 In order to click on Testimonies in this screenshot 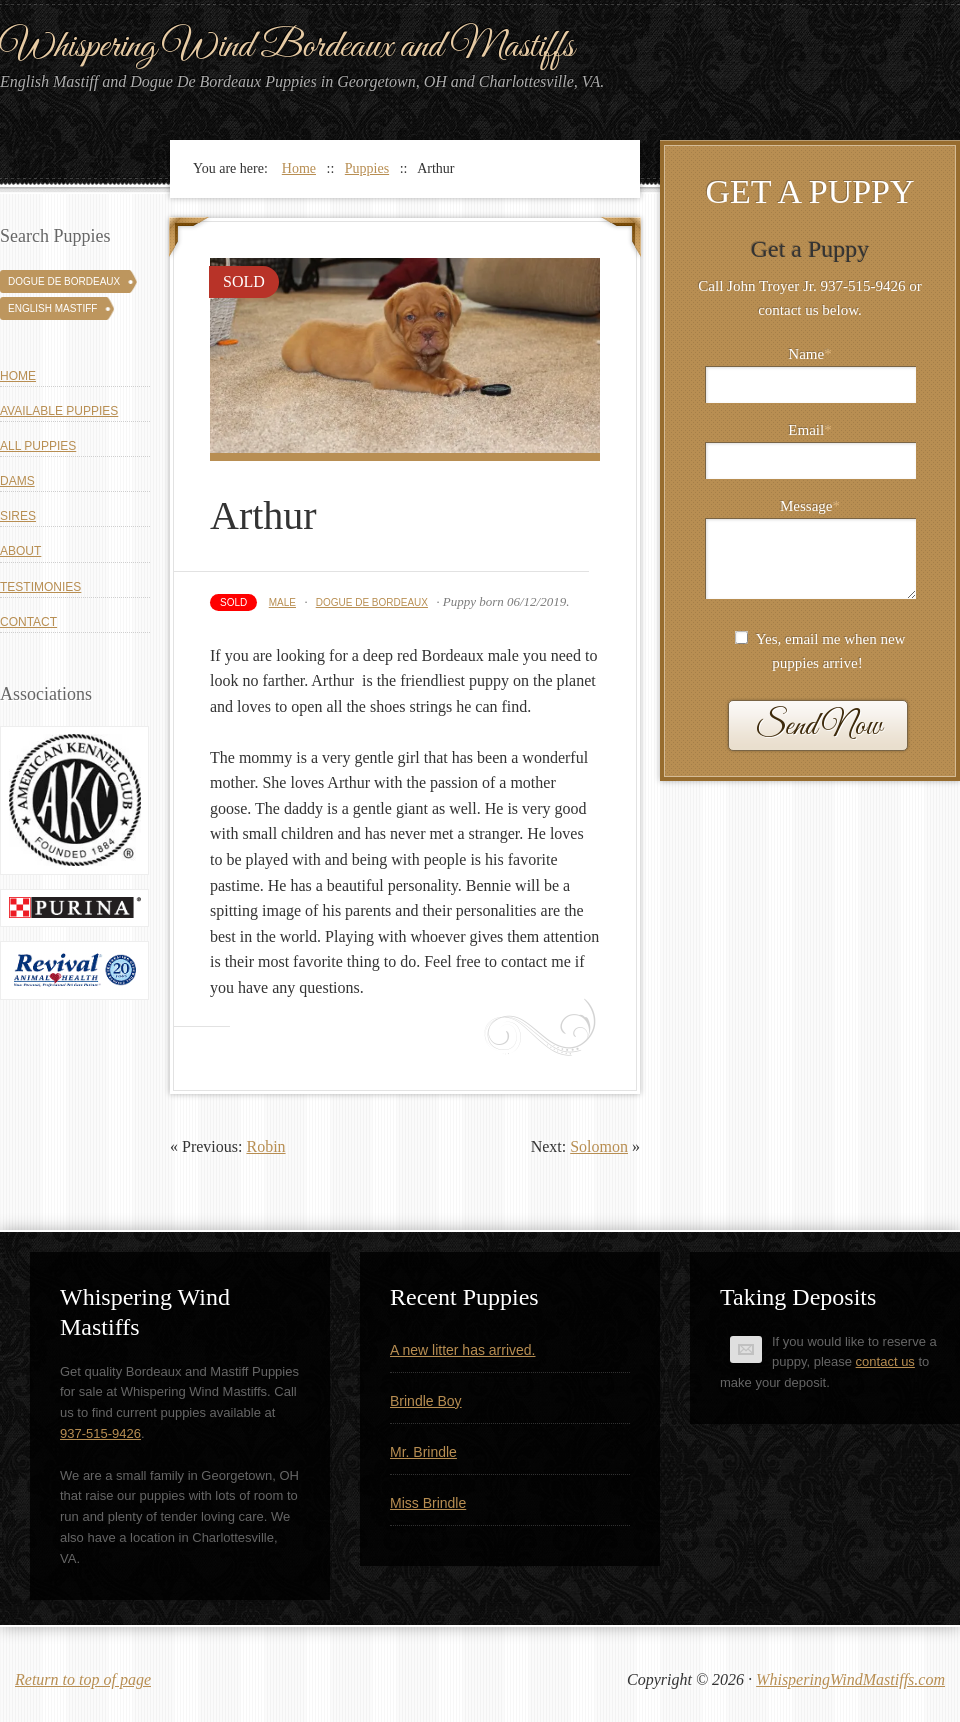, I will do `click(40, 587)`.